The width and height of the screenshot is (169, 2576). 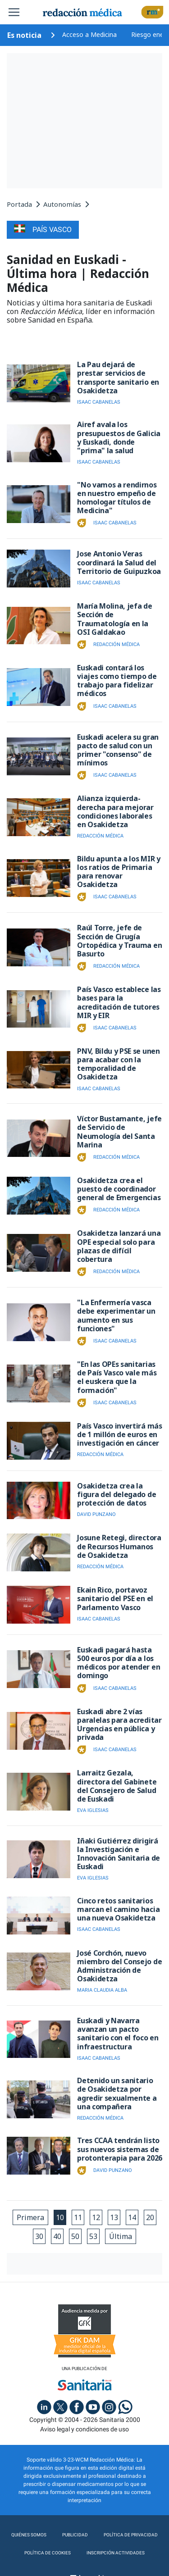 What do you see at coordinates (39, 2236) in the screenshot?
I see `30` at bounding box center [39, 2236].